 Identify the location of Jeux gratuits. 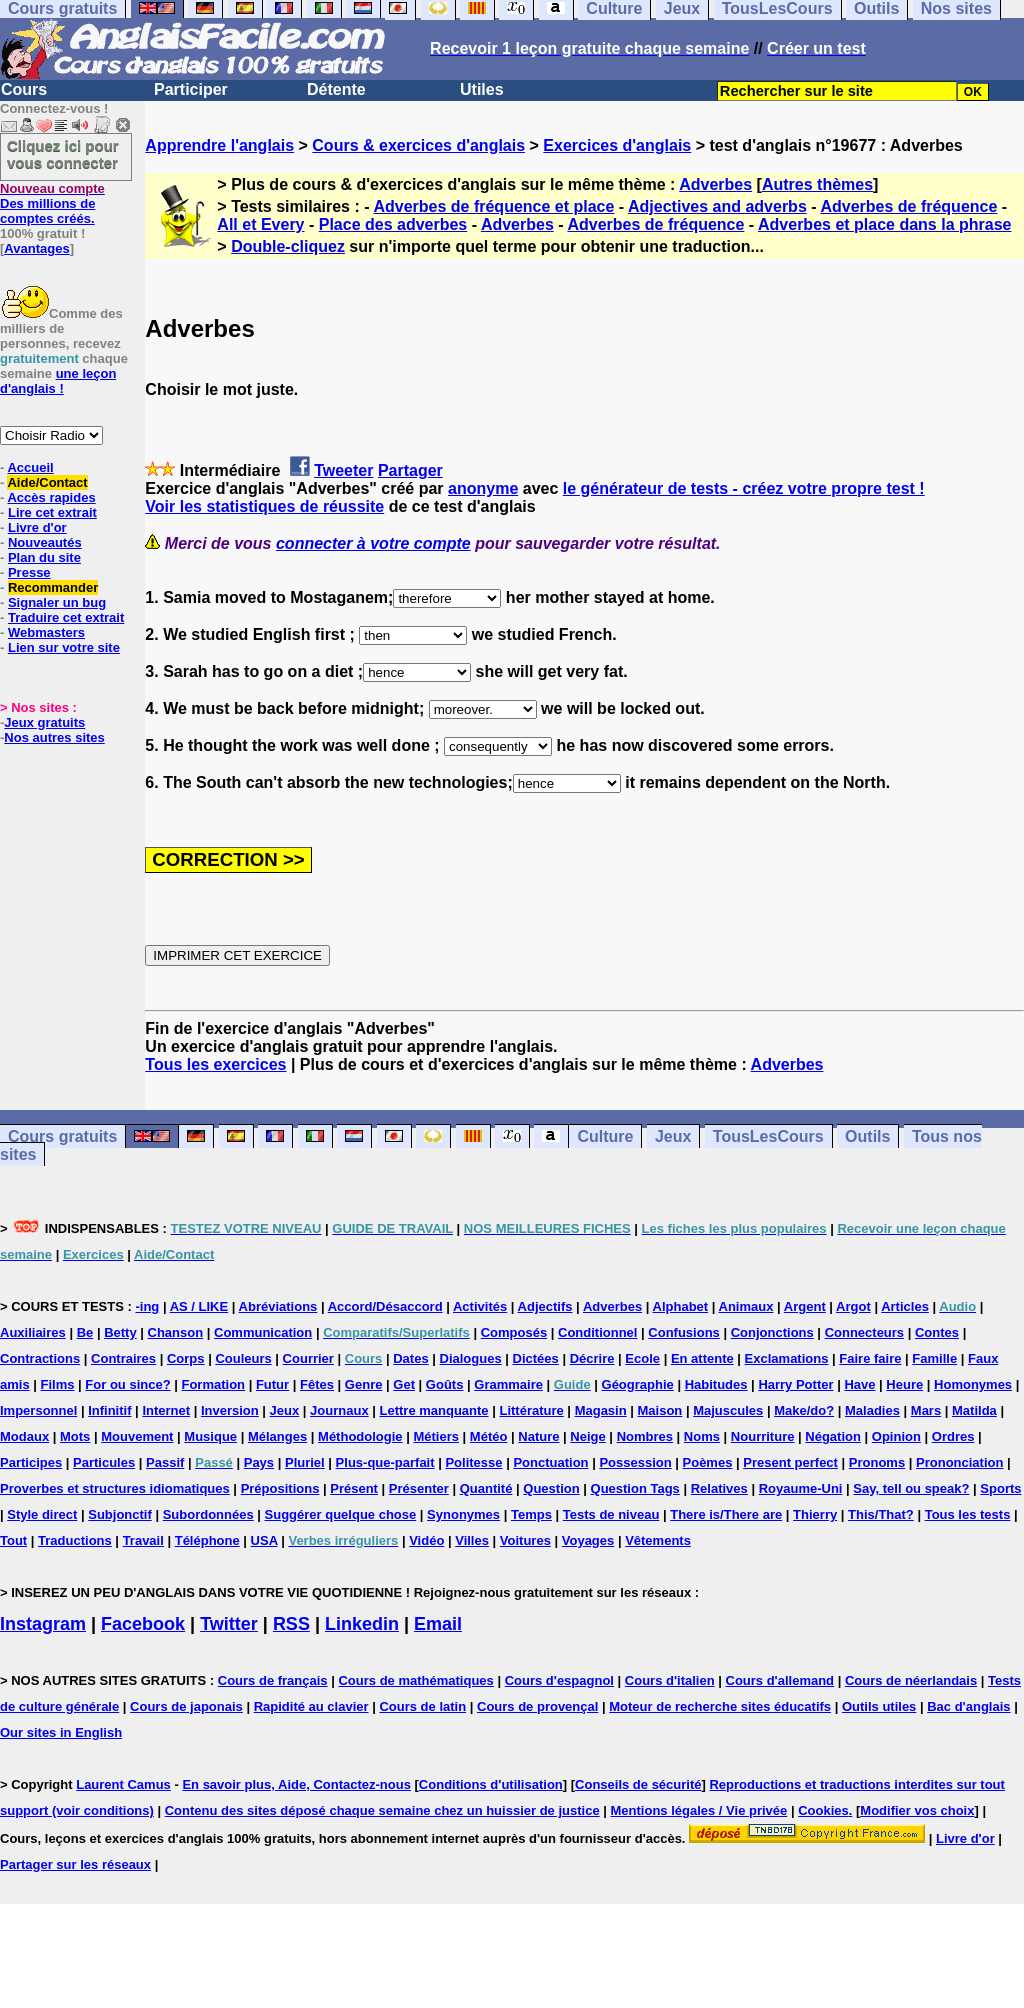
(44, 722).